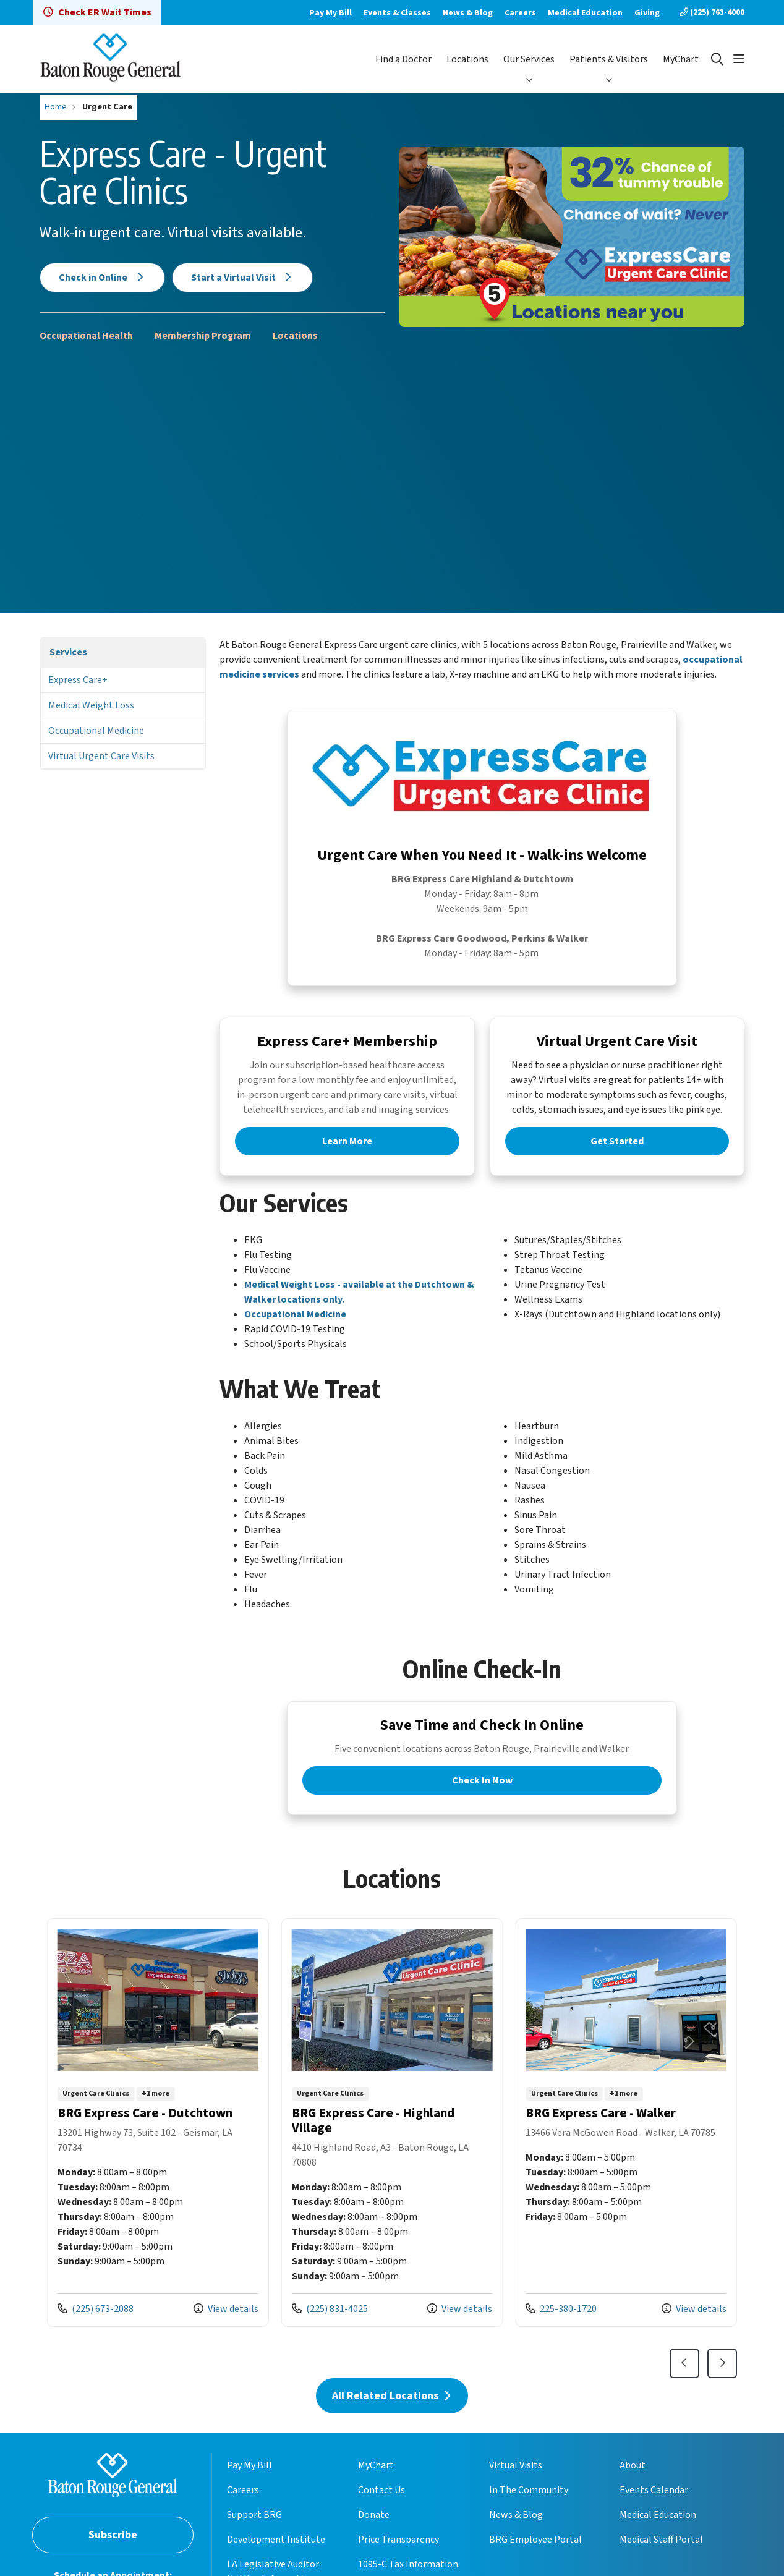  Describe the element at coordinates (661, 2561) in the screenshot. I see `Medical Staff Portal` at that location.